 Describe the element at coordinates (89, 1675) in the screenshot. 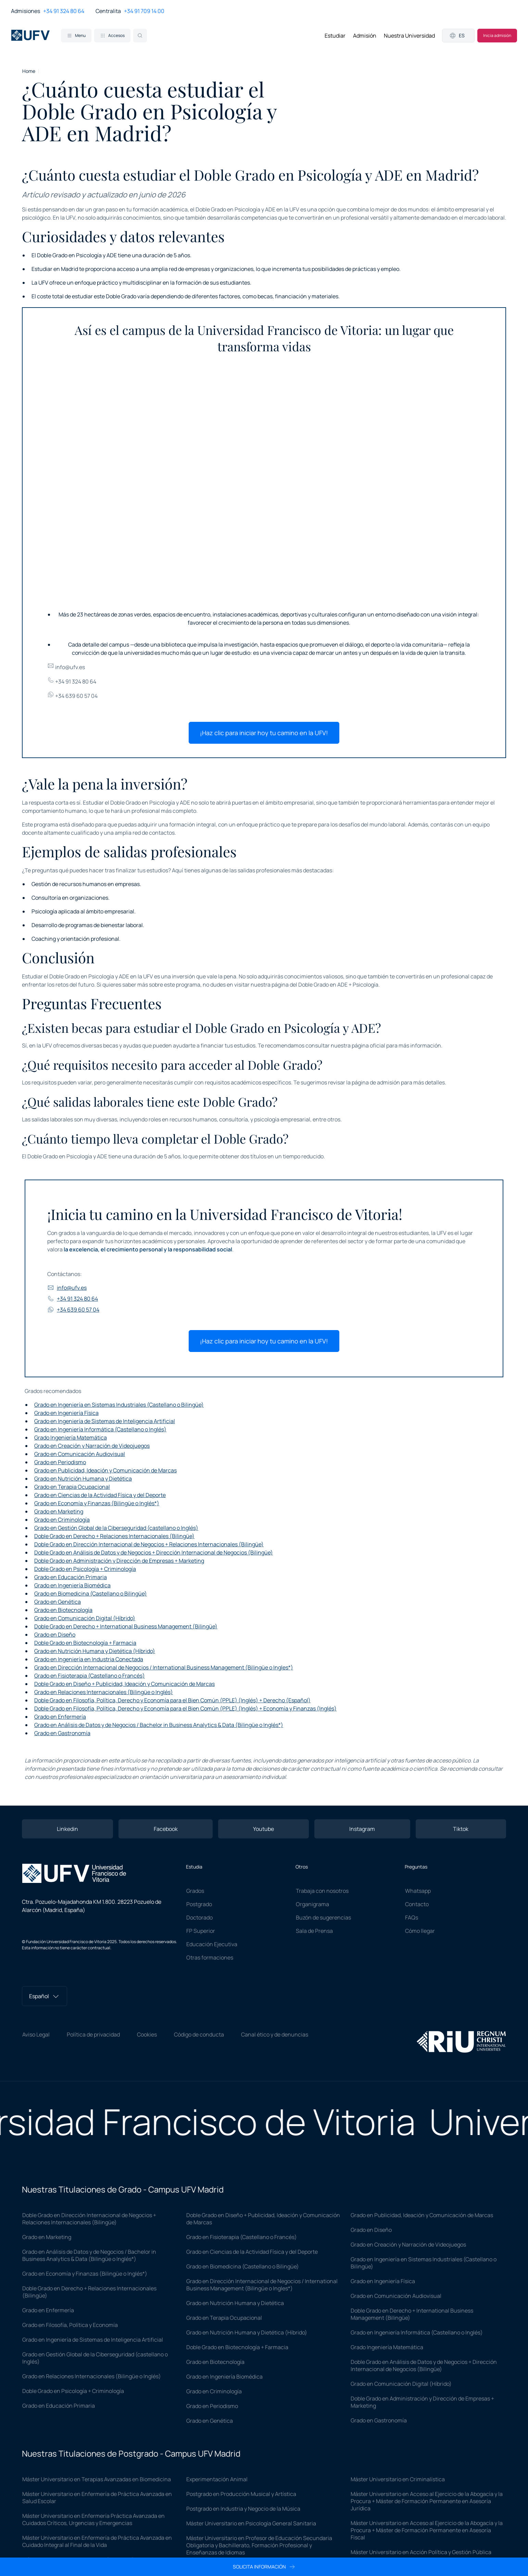

I see `Grado en Fisioterapia (Castellano o Francés)` at that location.